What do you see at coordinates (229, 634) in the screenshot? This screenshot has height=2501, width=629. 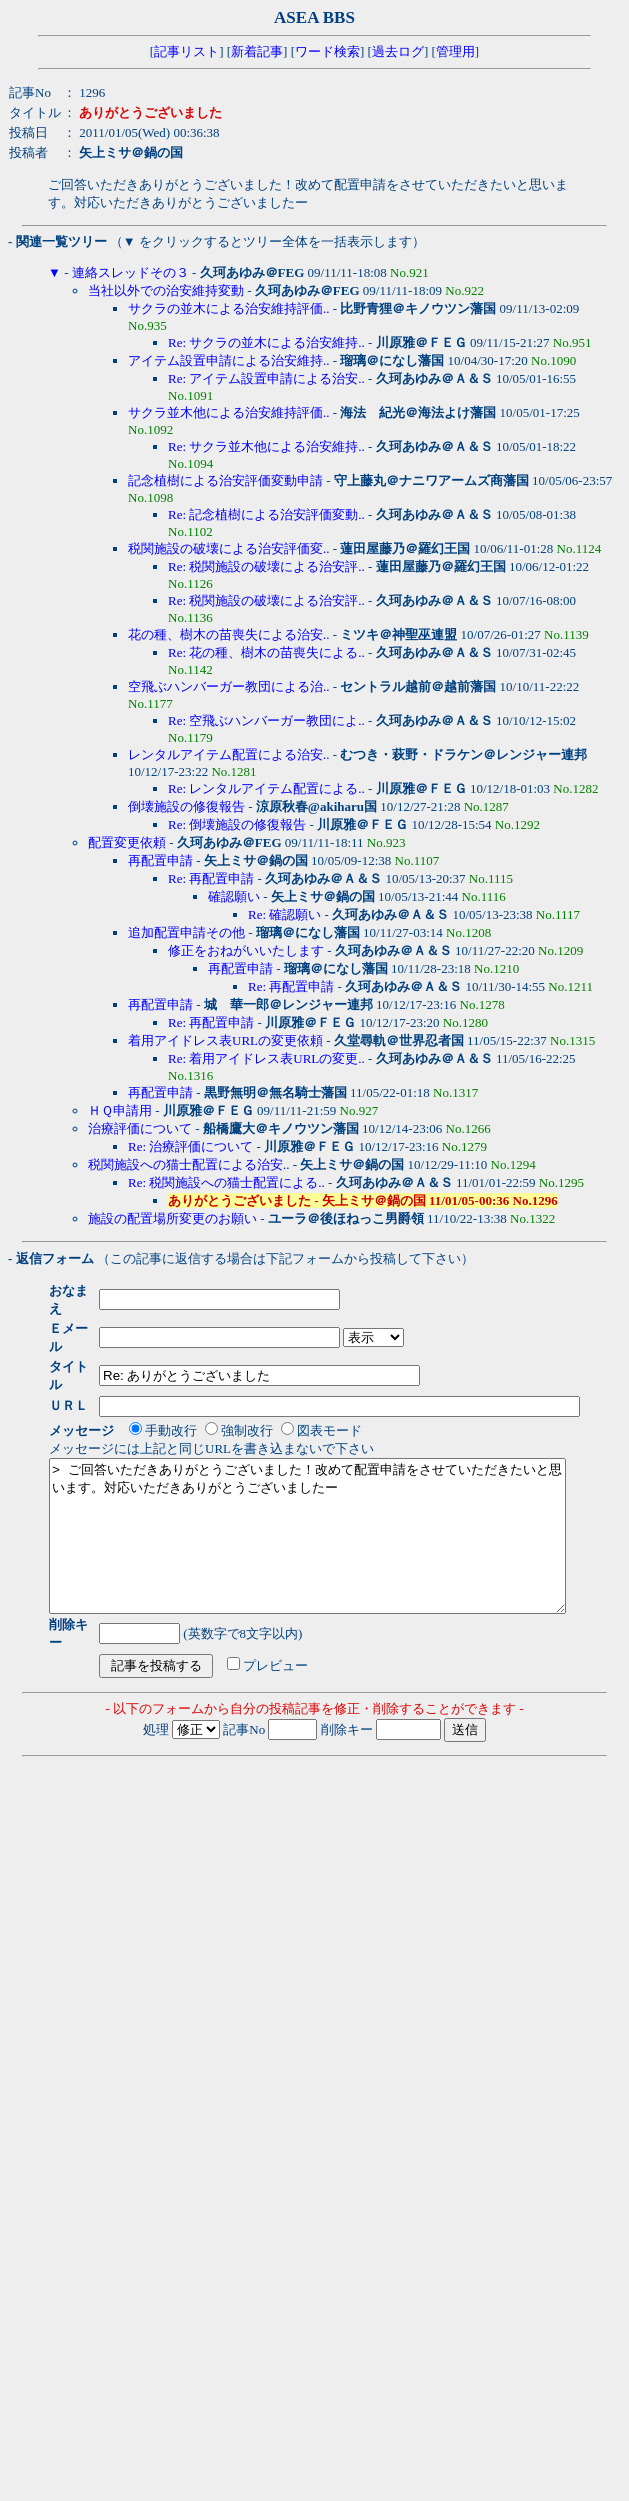 I see `花の種、樹木の苗喪失による治安..` at bounding box center [229, 634].